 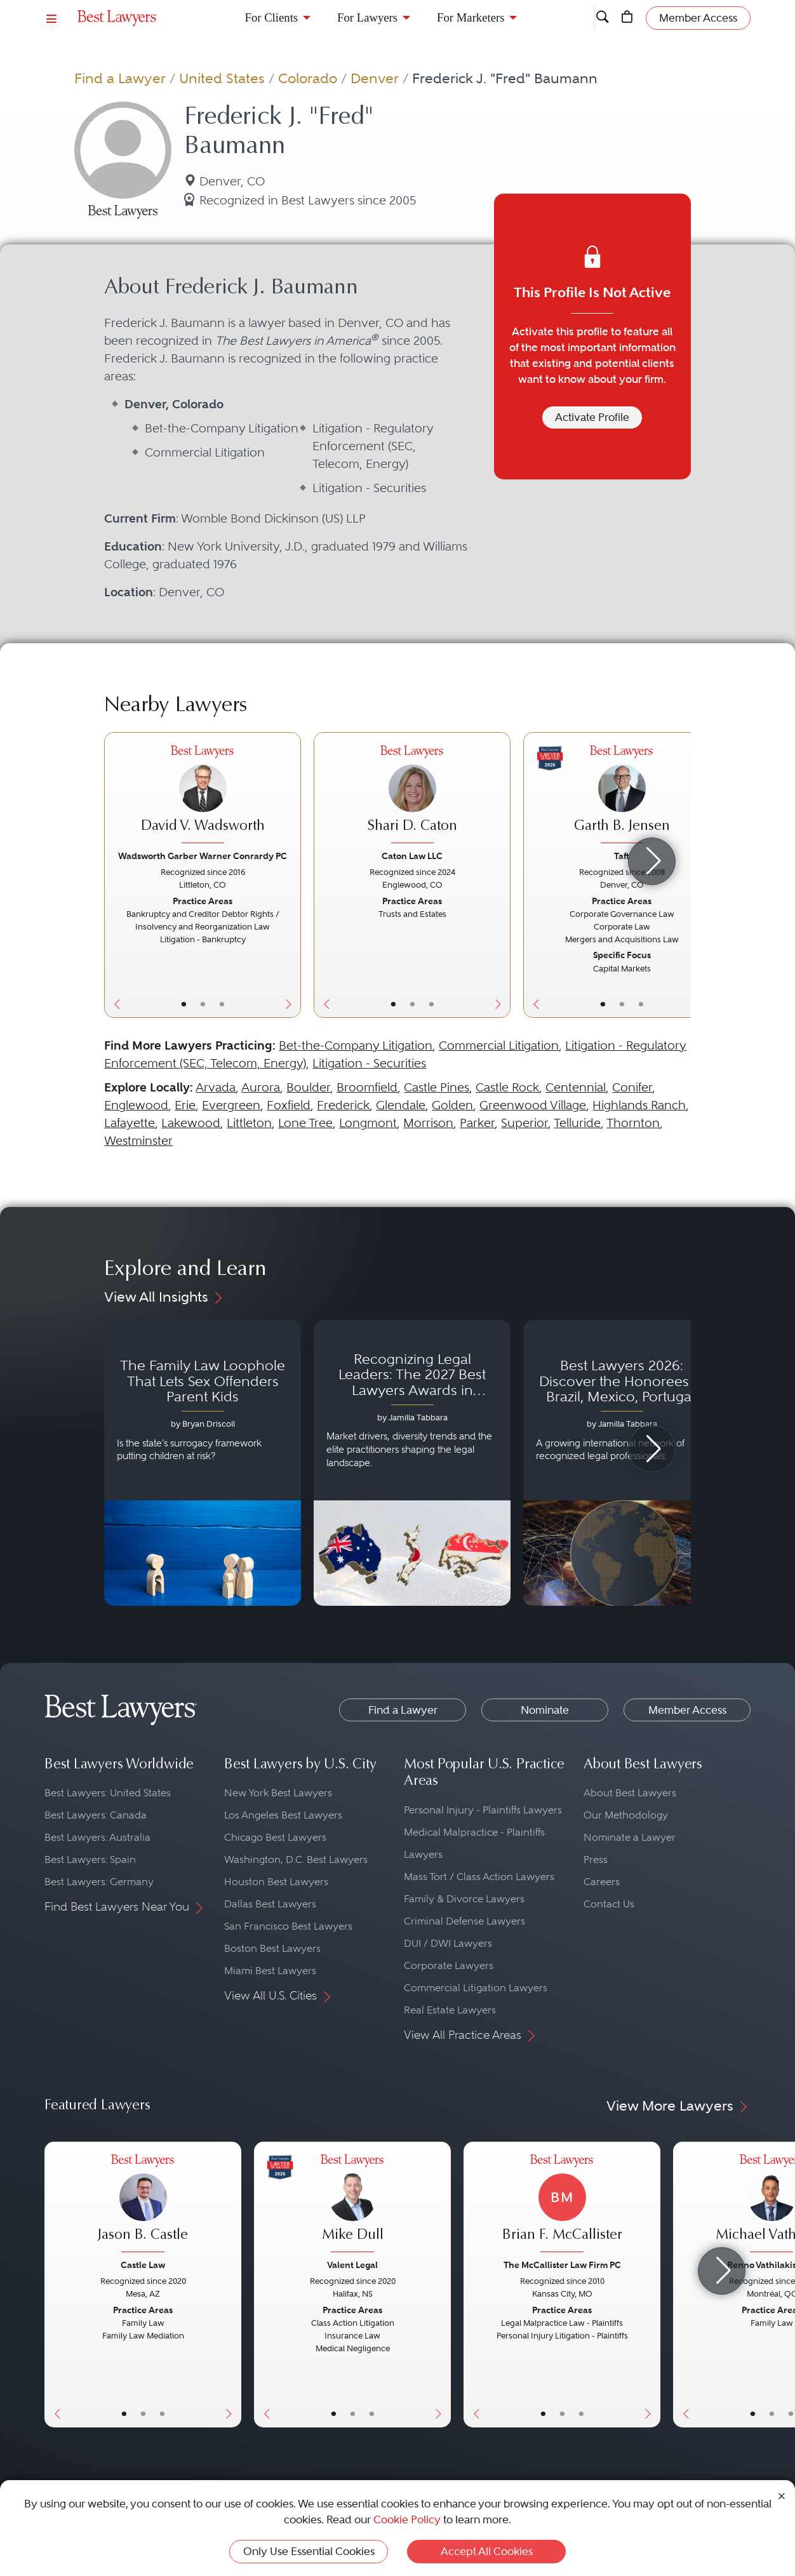 I want to click on Mass Tort / Class Action Lawyers, so click(x=479, y=1877).